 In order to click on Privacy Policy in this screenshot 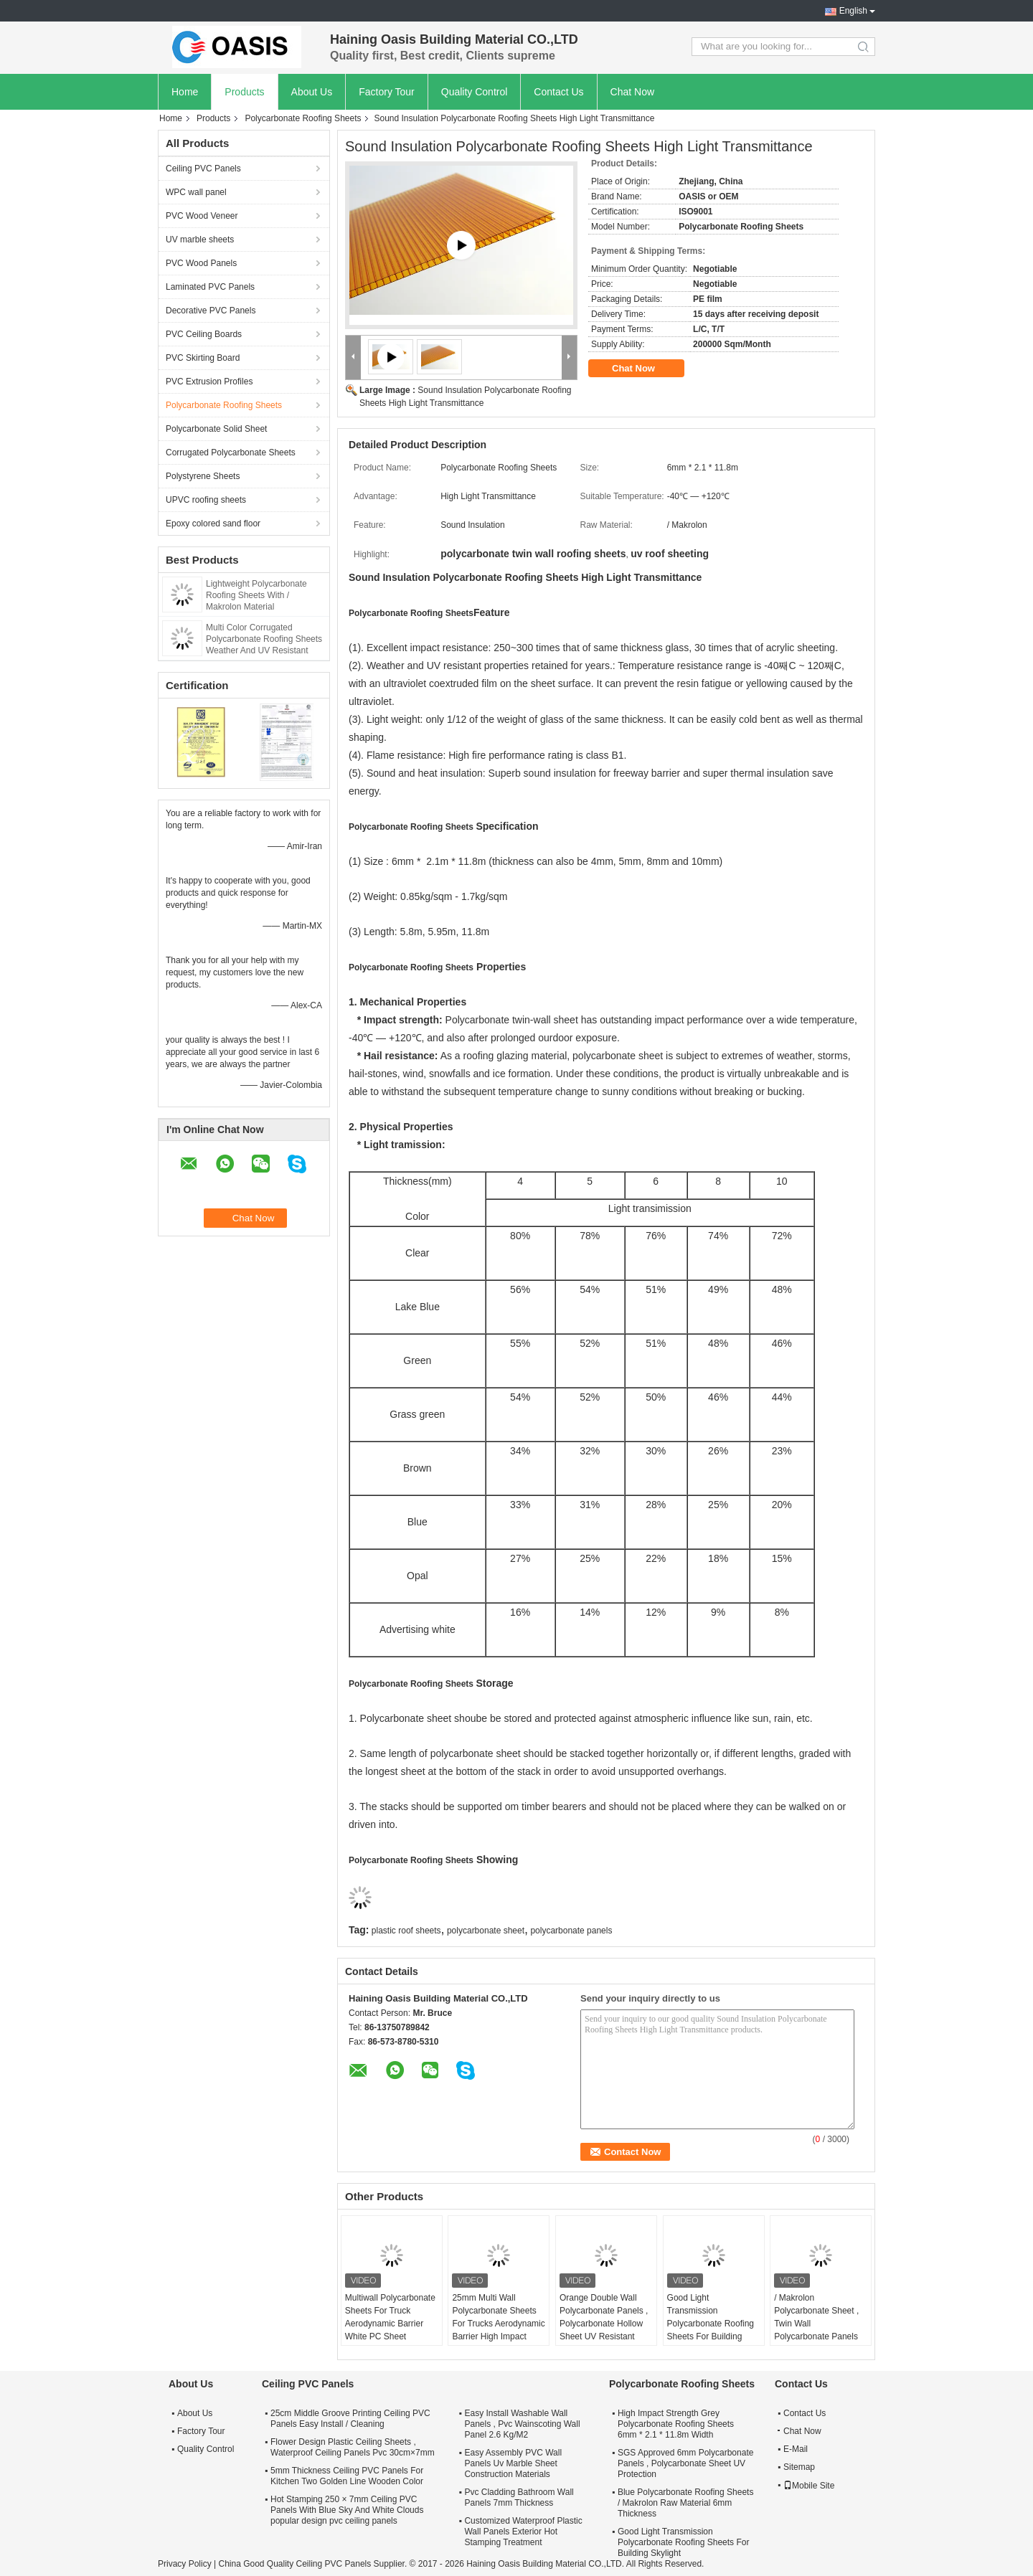, I will do `click(185, 2564)`.